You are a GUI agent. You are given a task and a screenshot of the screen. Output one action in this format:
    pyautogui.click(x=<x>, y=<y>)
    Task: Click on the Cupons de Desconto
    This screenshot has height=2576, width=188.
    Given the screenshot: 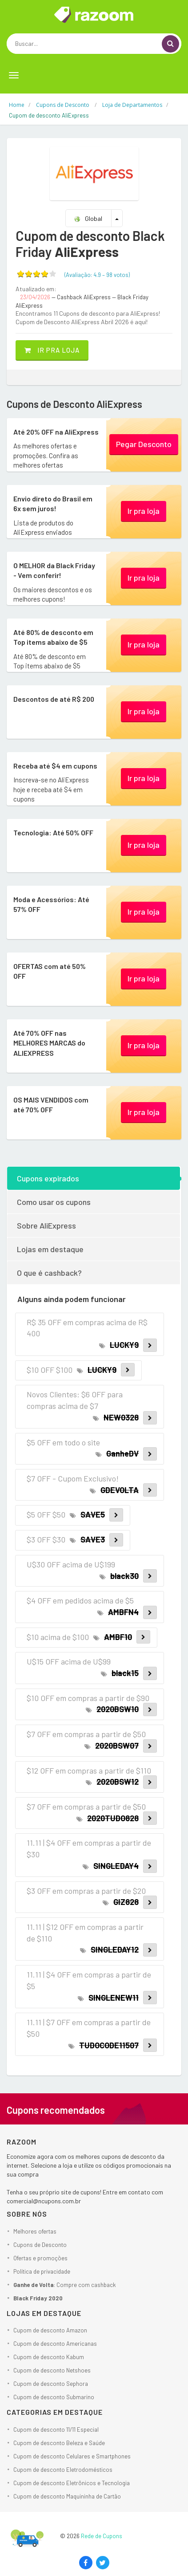 What is the action you would take?
    pyautogui.click(x=40, y=2244)
    